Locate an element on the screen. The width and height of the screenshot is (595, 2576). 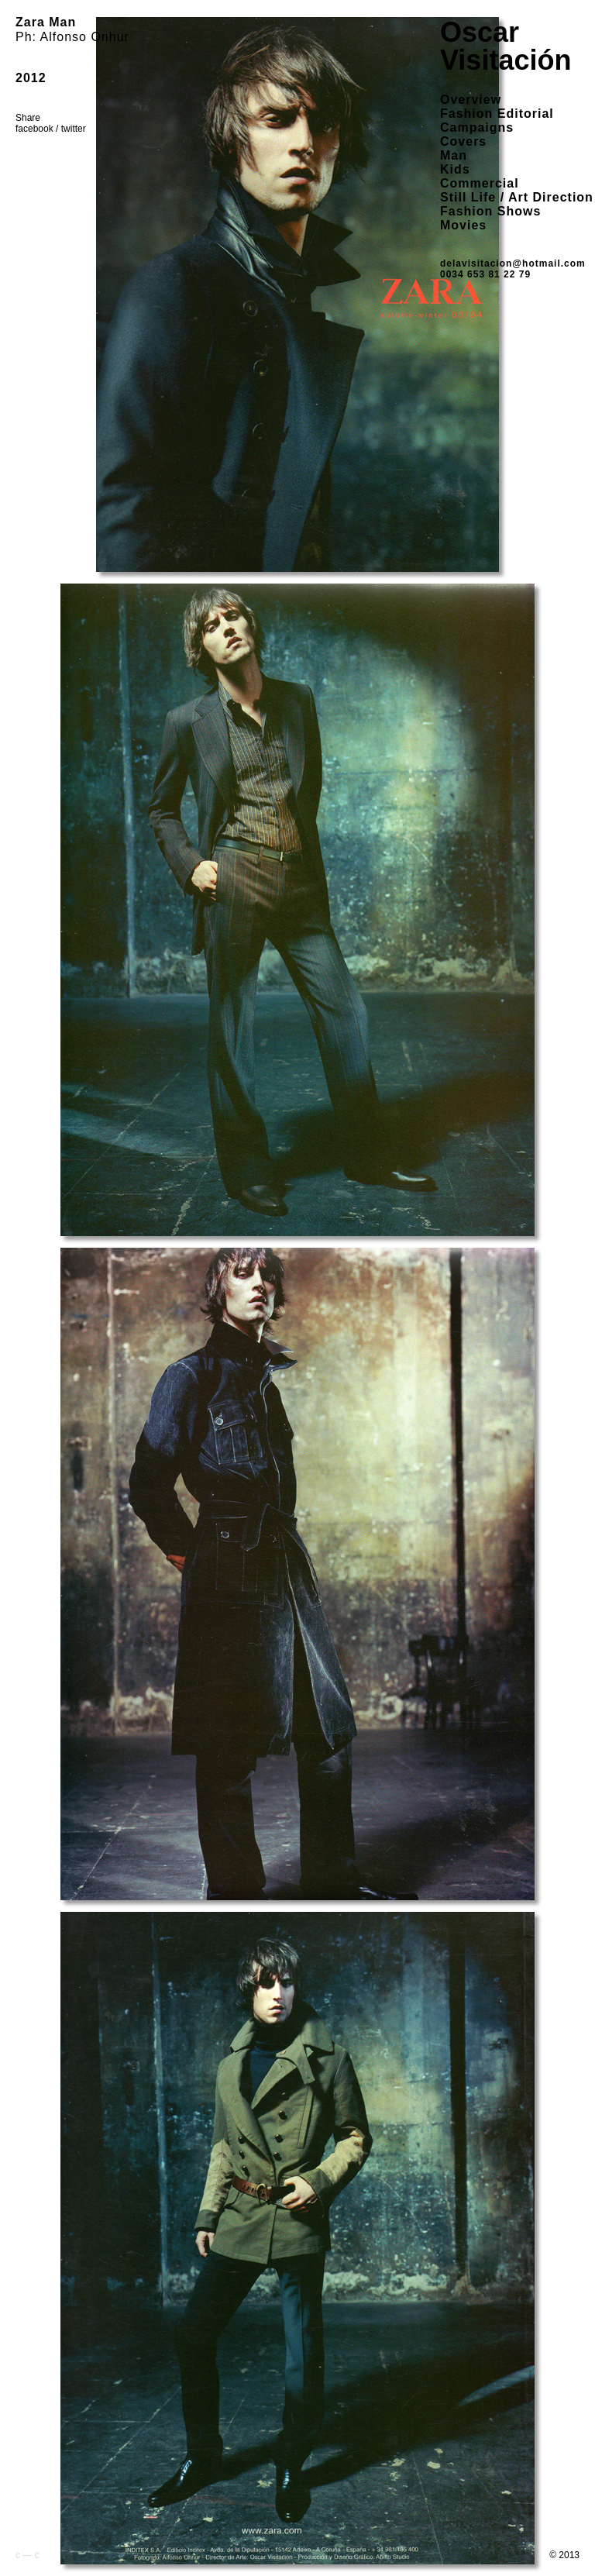
facebook is located at coordinates (34, 128).